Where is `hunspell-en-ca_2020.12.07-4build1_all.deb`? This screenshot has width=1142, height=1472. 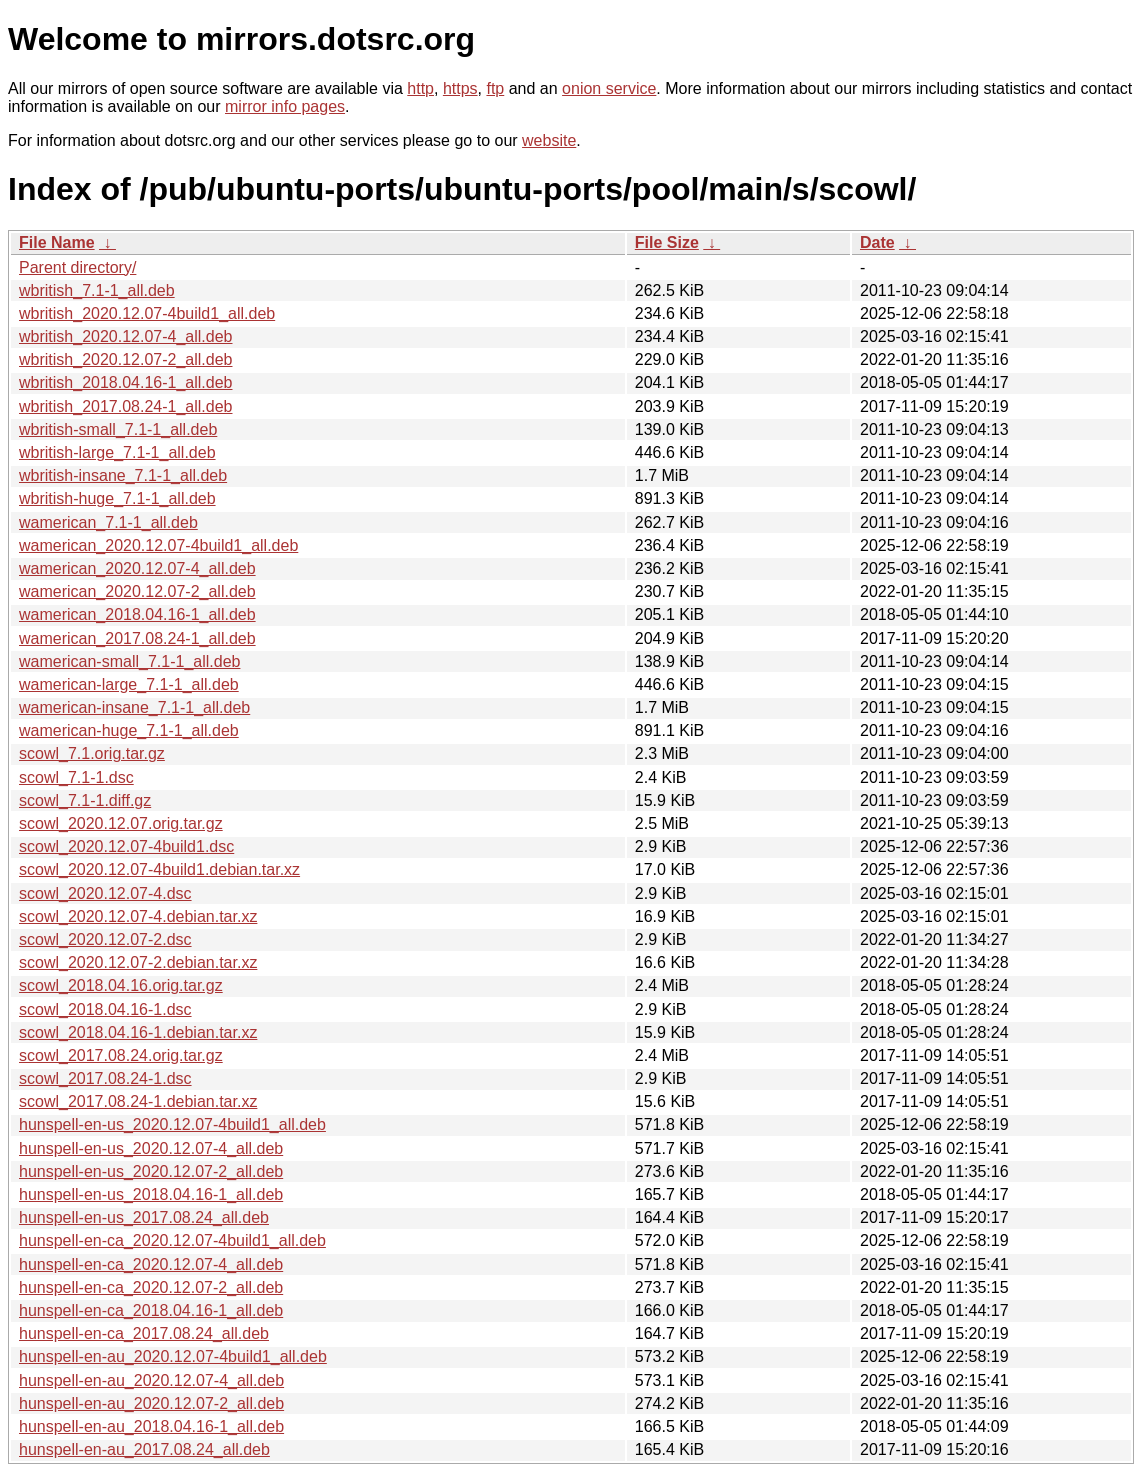 hunspell-en-ca_2020.12.07-4build1_all.deb is located at coordinates (172, 1240).